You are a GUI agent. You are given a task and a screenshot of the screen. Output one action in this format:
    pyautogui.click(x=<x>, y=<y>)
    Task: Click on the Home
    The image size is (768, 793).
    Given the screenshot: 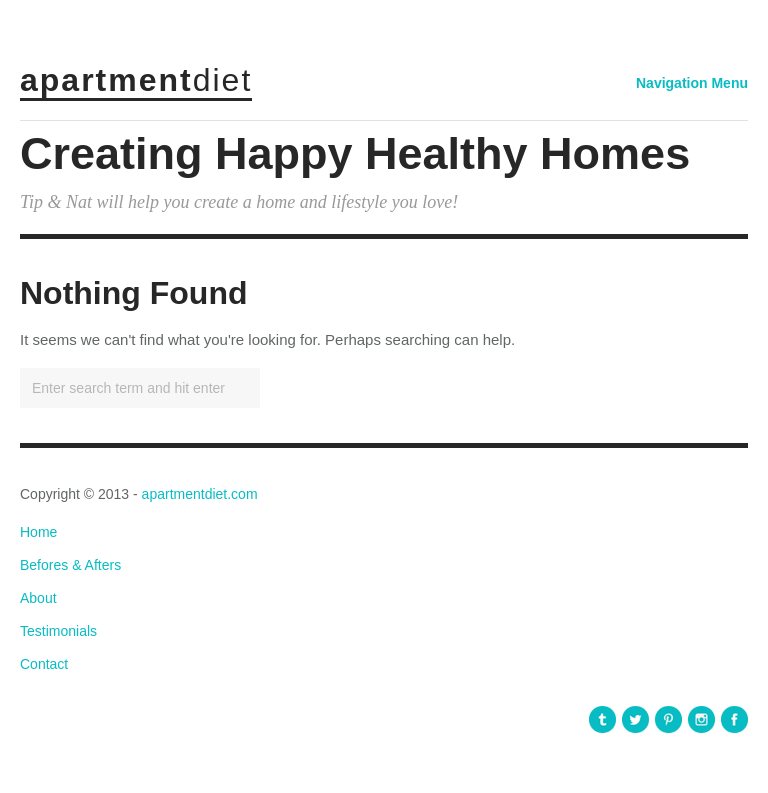 What is the action you would take?
    pyautogui.click(x=38, y=532)
    